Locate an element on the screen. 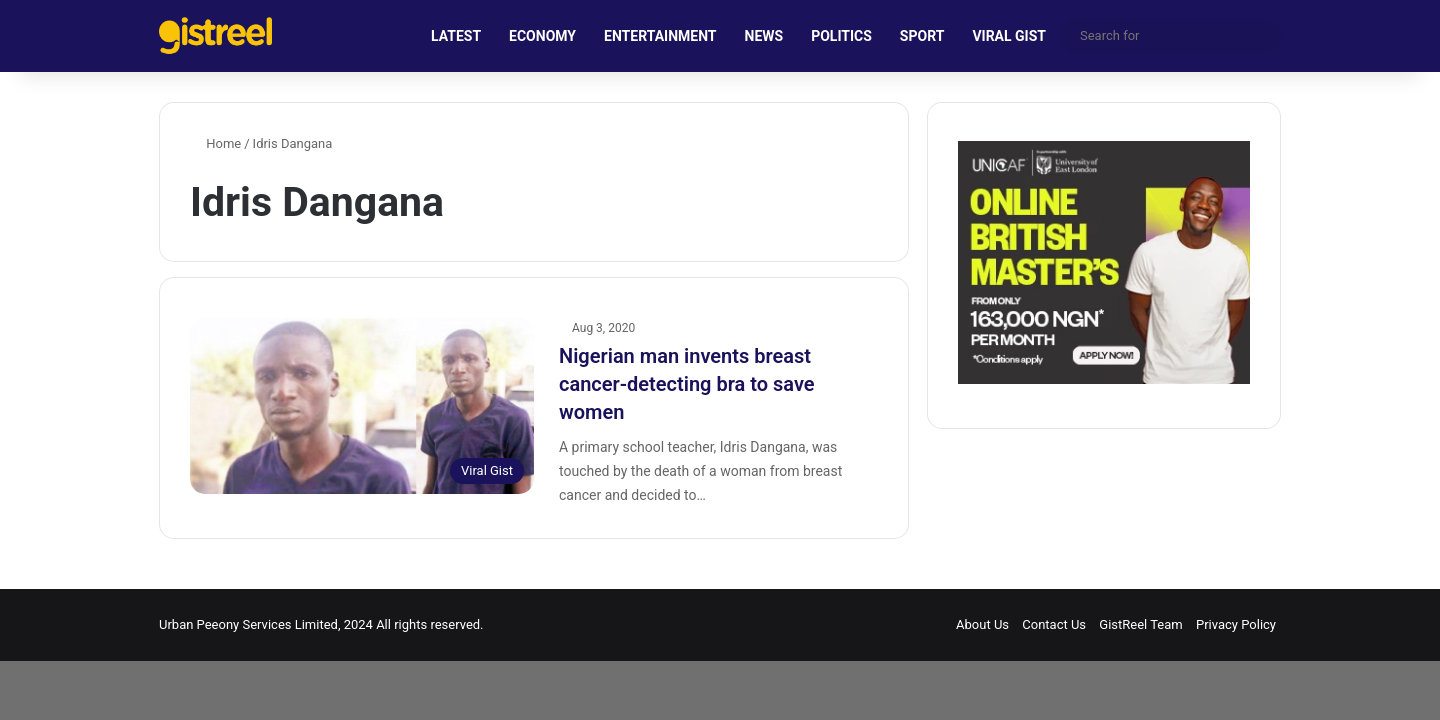 The width and height of the screenshot is (1440, 720). Privacy Policy is located at coordinates (1236, 624).